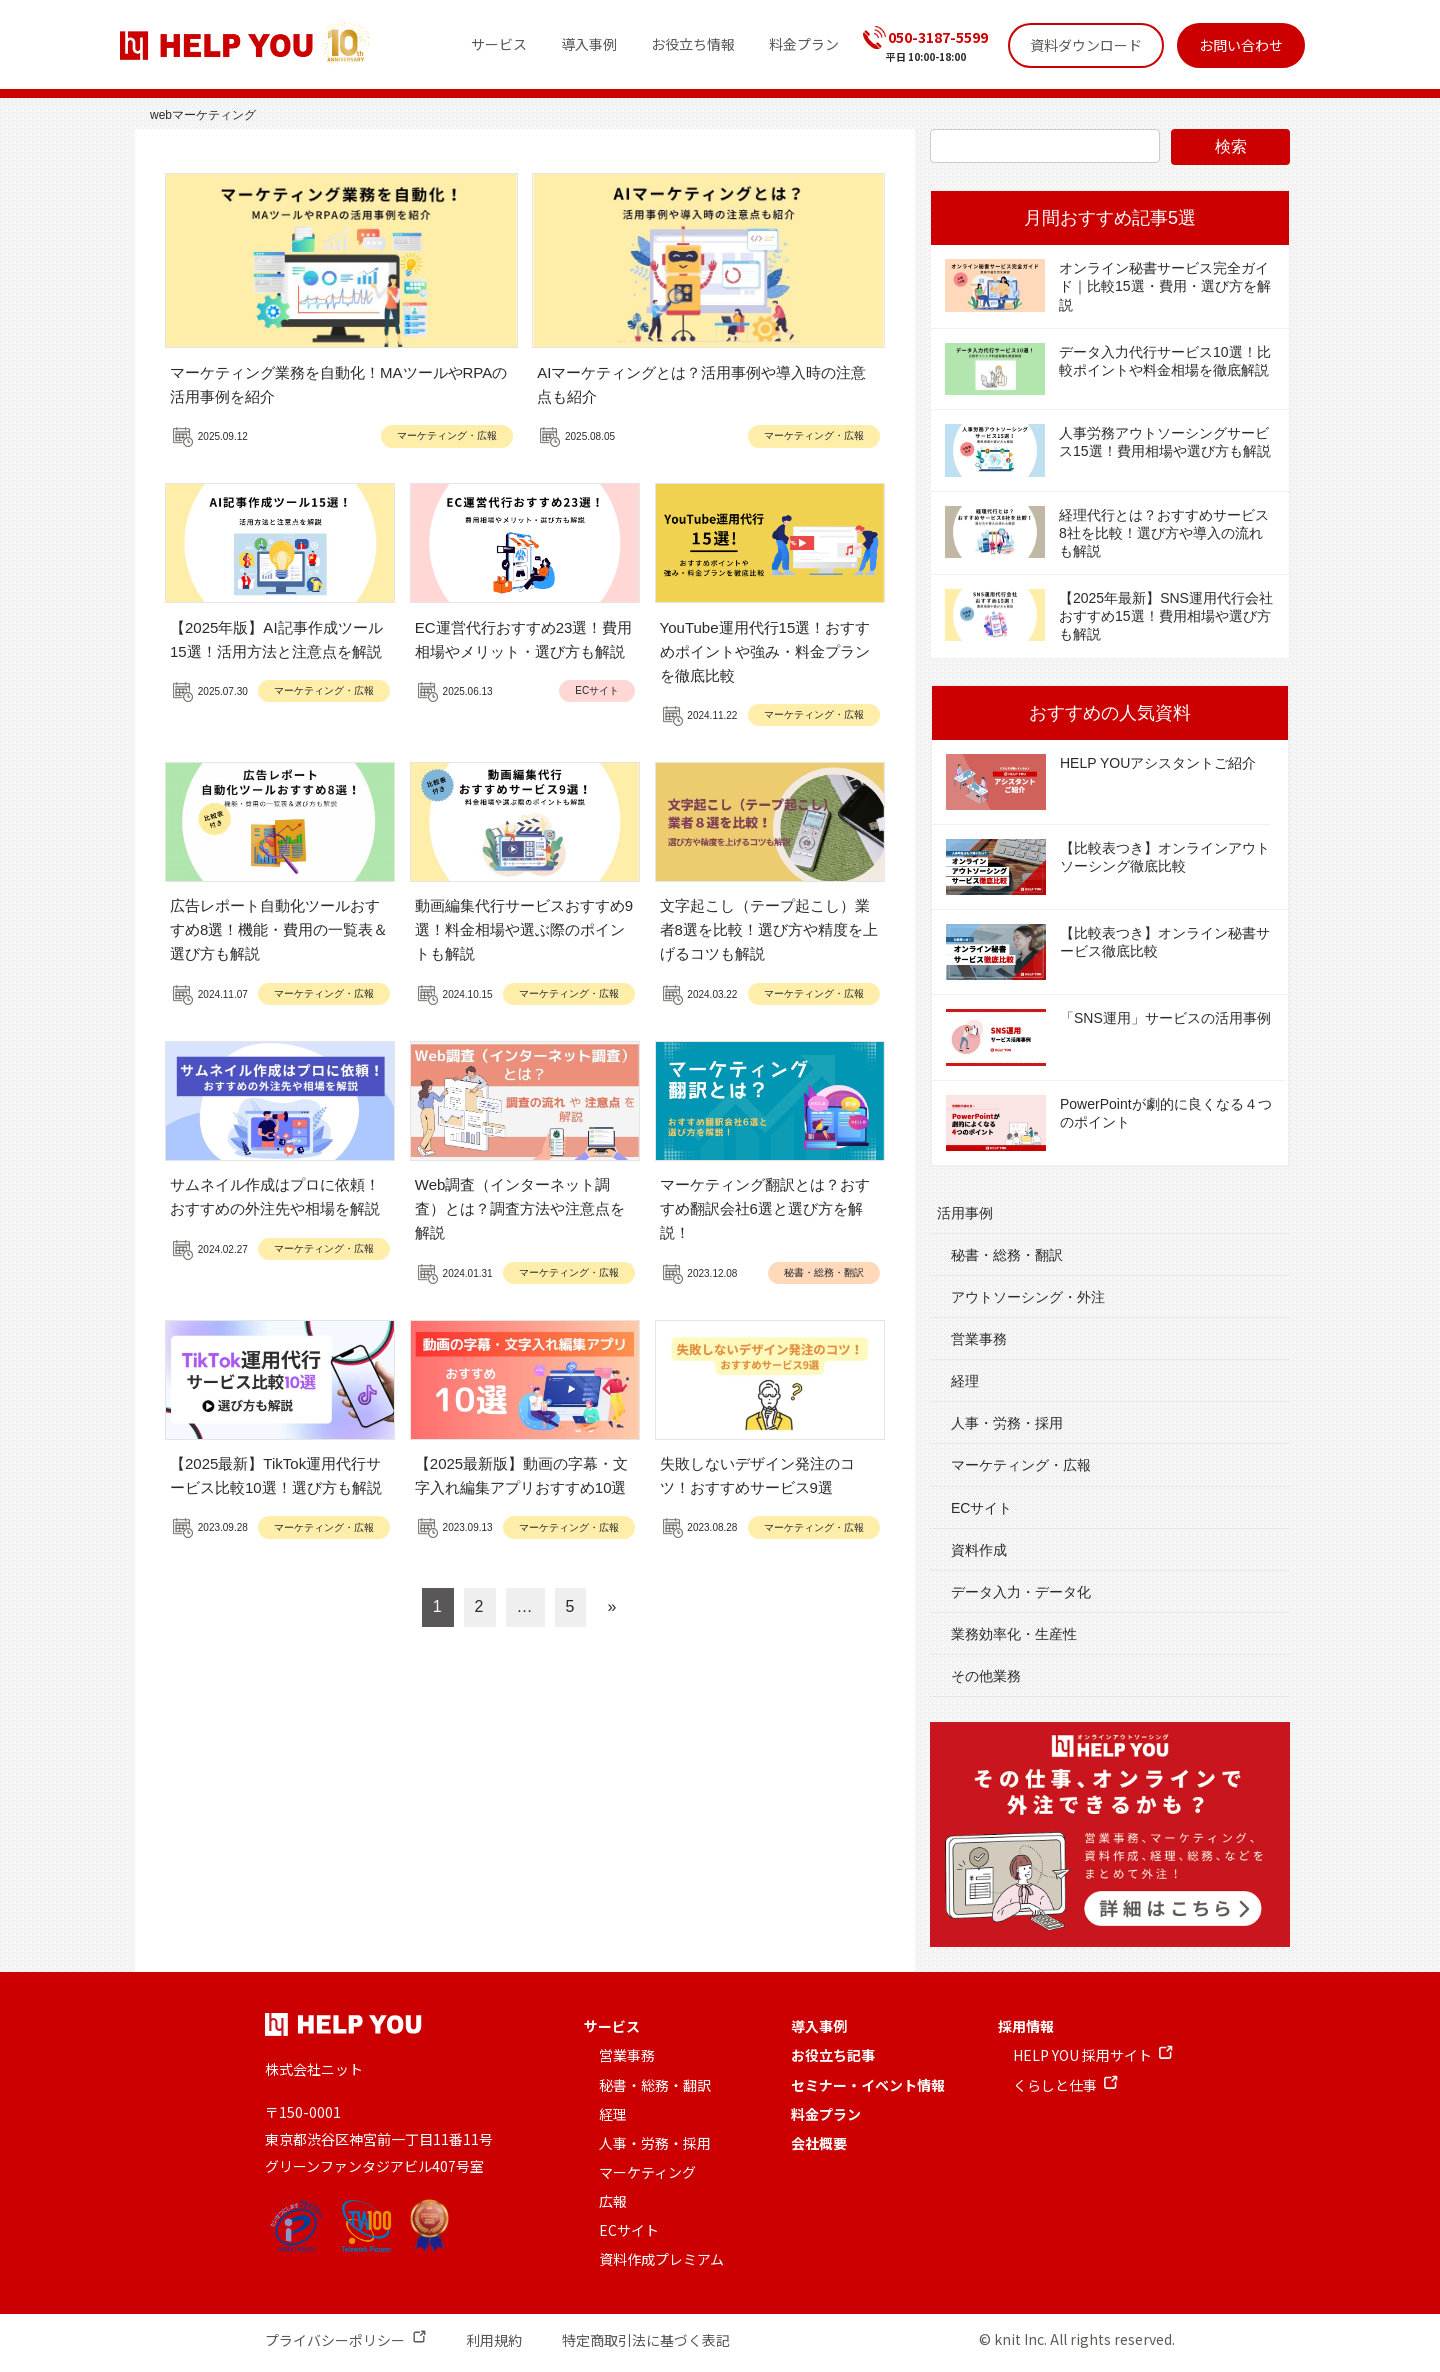 The image size is (1440, 2372). What do you see at coordinates (314, 2069) in the screenshot?
I see `株式会社ニット` at bounding box center [314, 2069].